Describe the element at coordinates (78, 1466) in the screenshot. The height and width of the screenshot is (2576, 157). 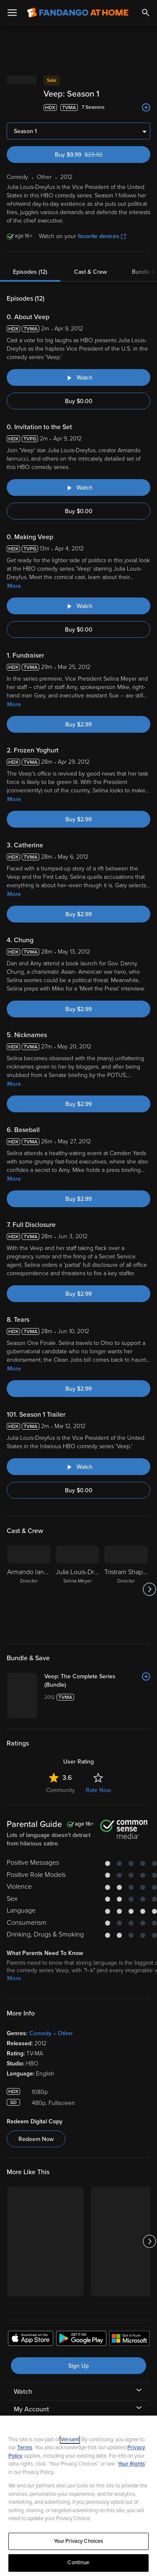
I see `[Watch "Veep: Season 1 Trailer"]` at that location.